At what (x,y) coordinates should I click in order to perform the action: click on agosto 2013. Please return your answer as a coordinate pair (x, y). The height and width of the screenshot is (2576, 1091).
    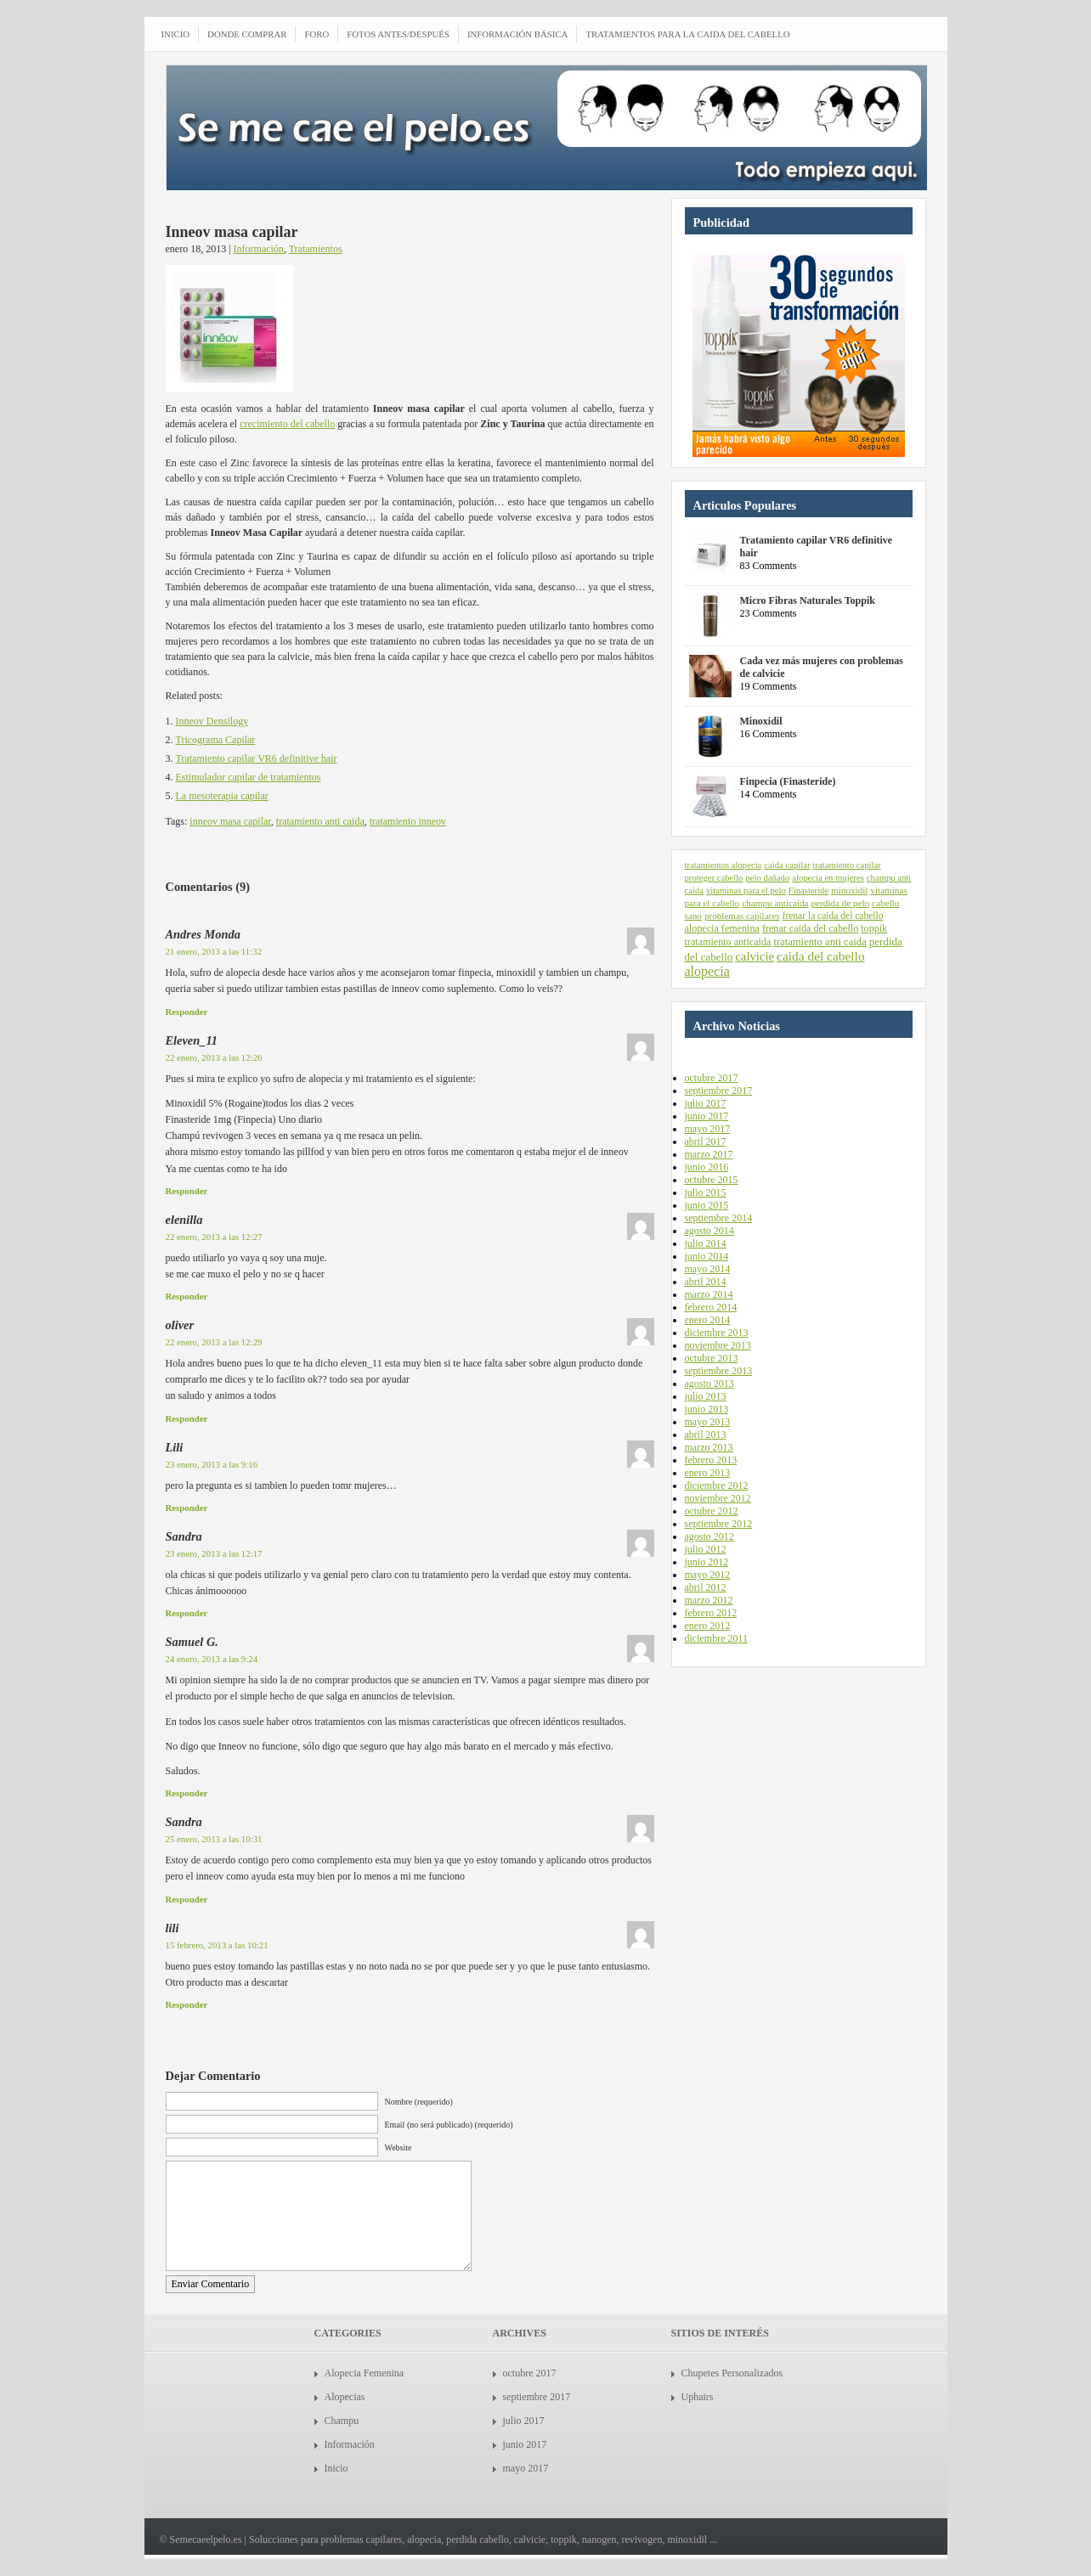
    Looking at the image, I should click on (709, 1383).